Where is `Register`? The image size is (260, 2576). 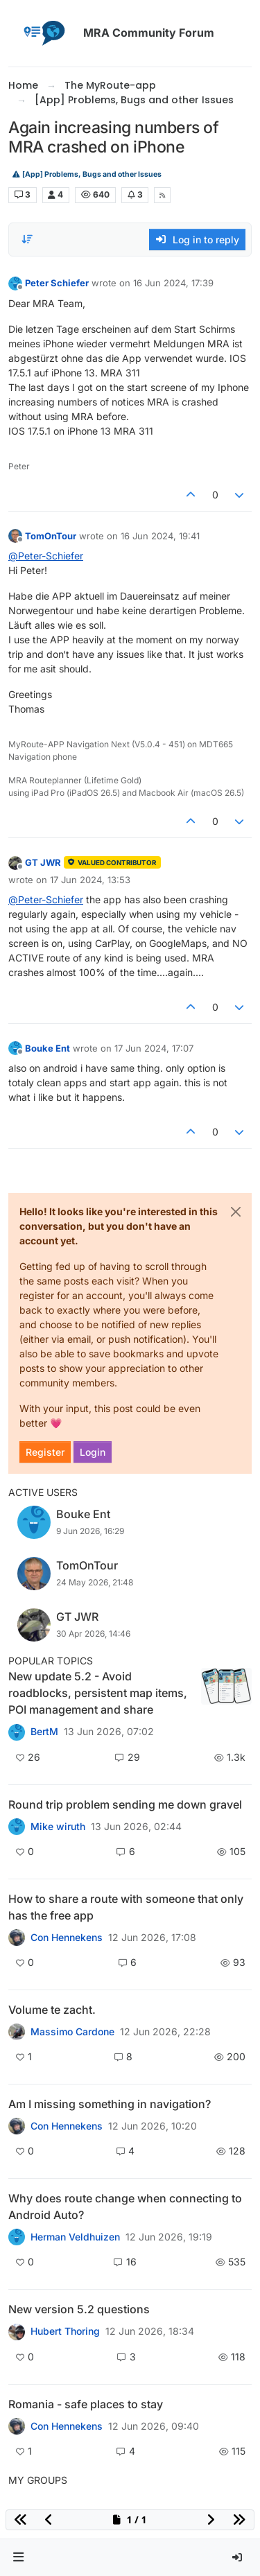
Register is located at coordinates (45, 1452).